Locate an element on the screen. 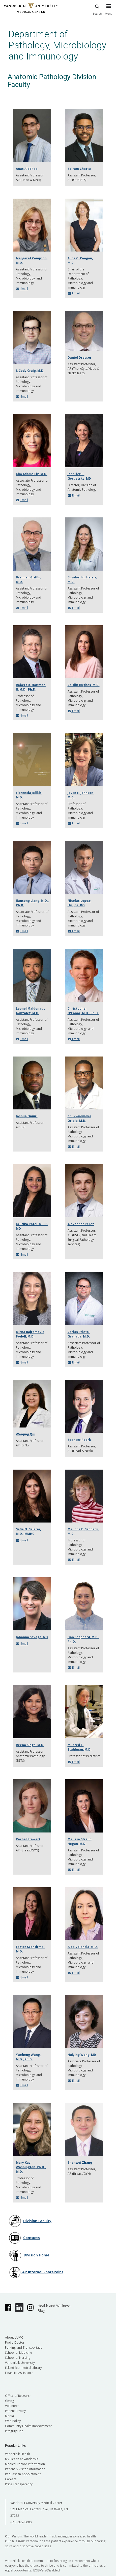  Community Health Improvement is located at coordinates (28, 2426).